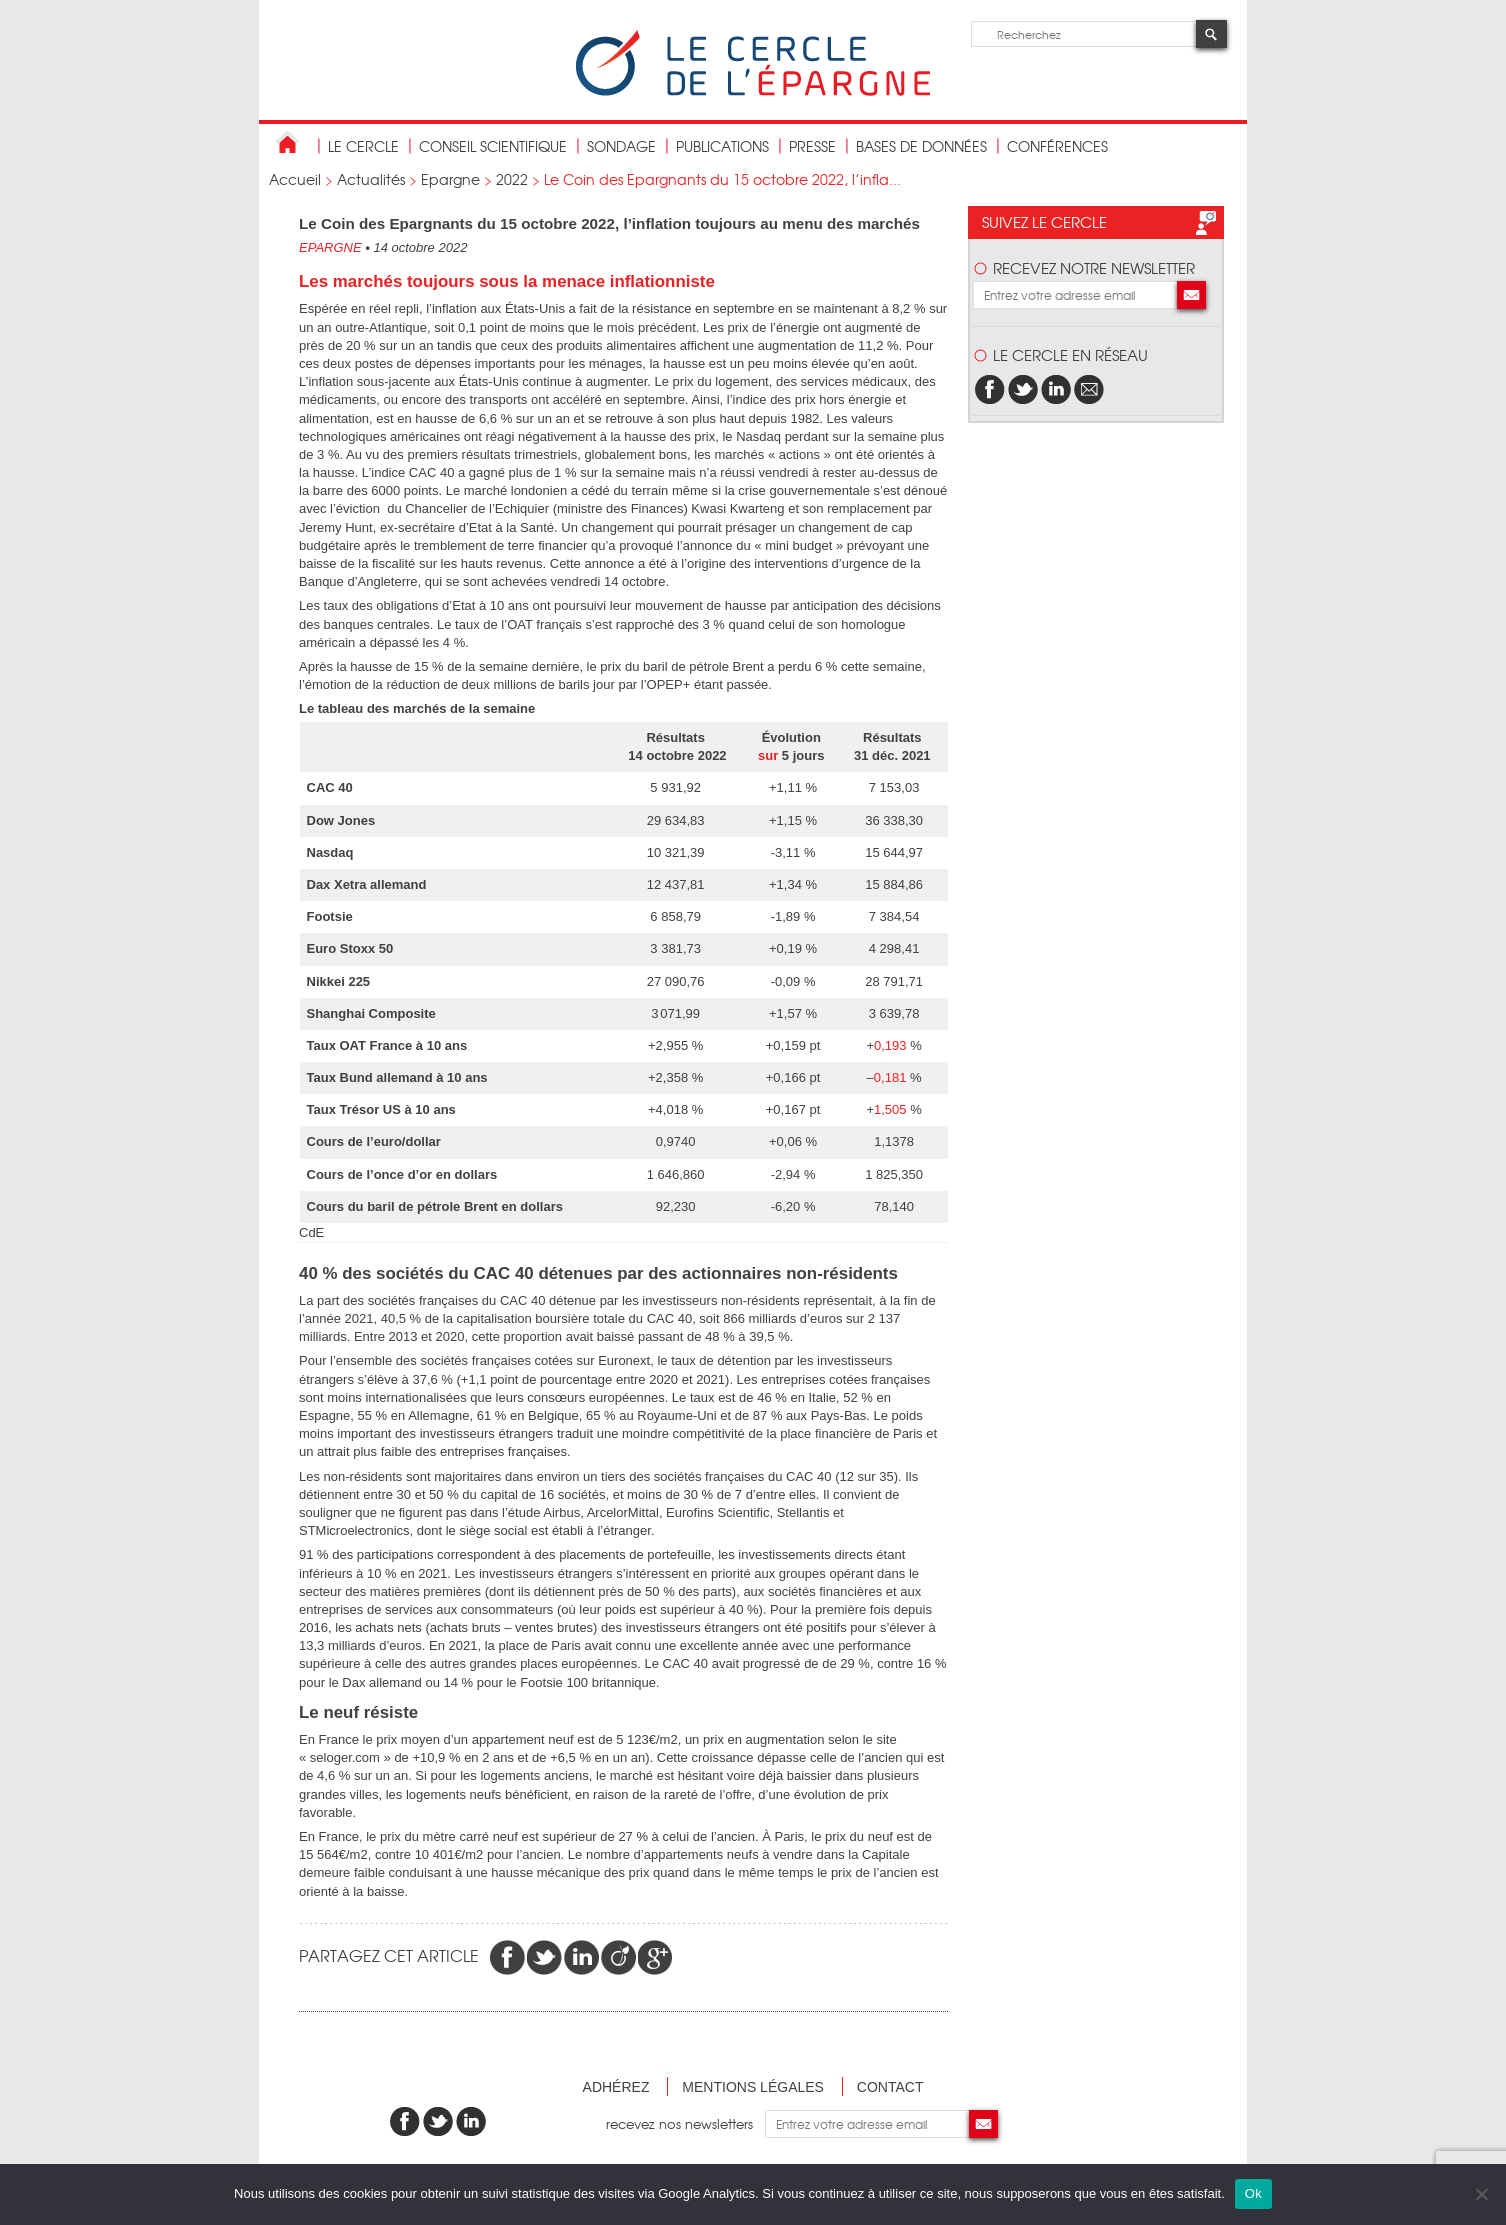  Describe the element at coordinates (616, 2087) in the screenshot. I see `Adhérez` at that location.